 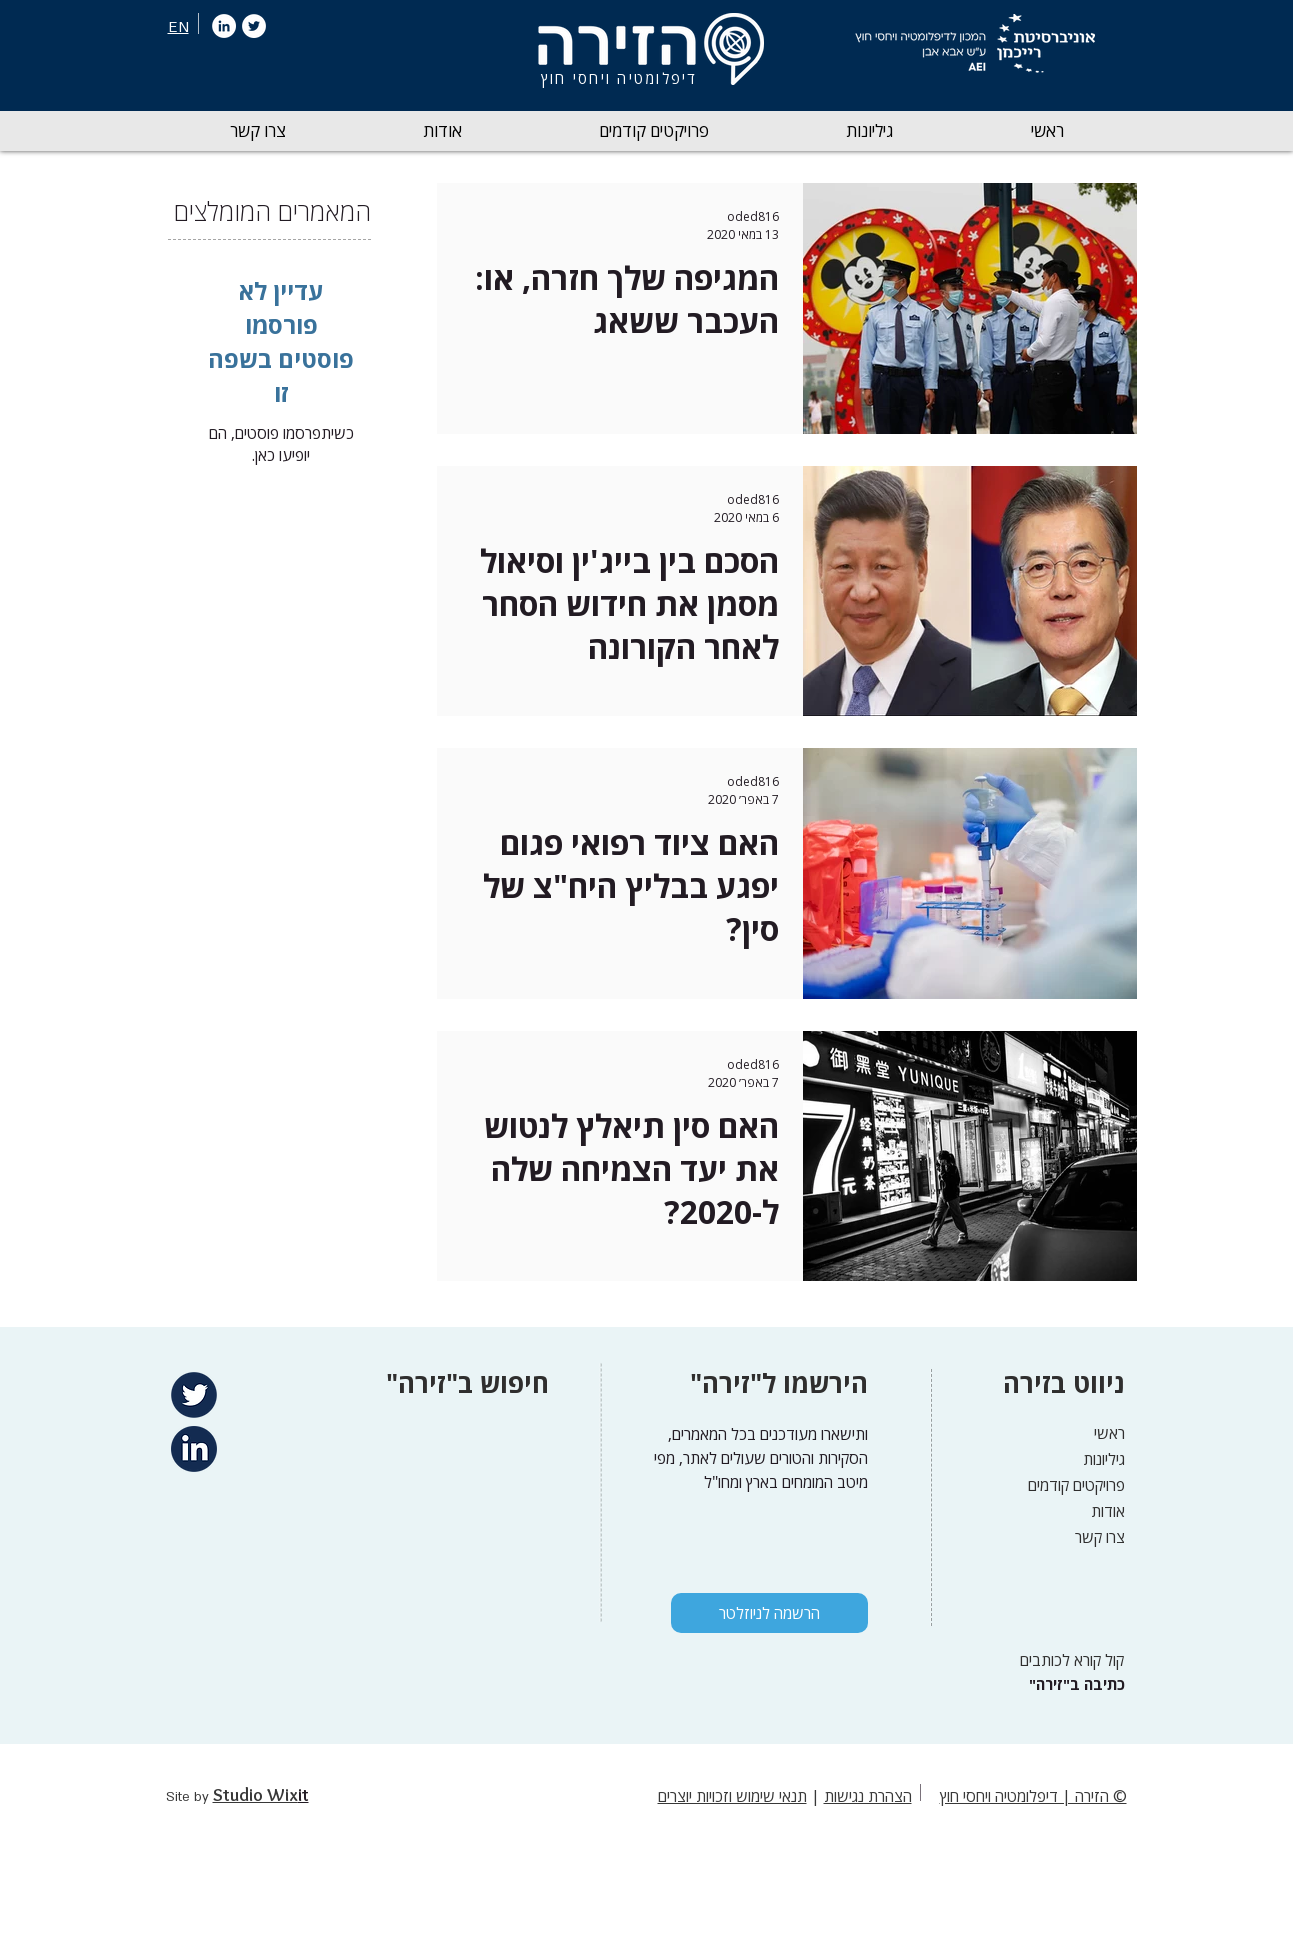 What do you see at coordinates (1074, 1684) in the screenshot?
I see `["כתיבה ב"זירה]` at bounding box center [1074, 1684].